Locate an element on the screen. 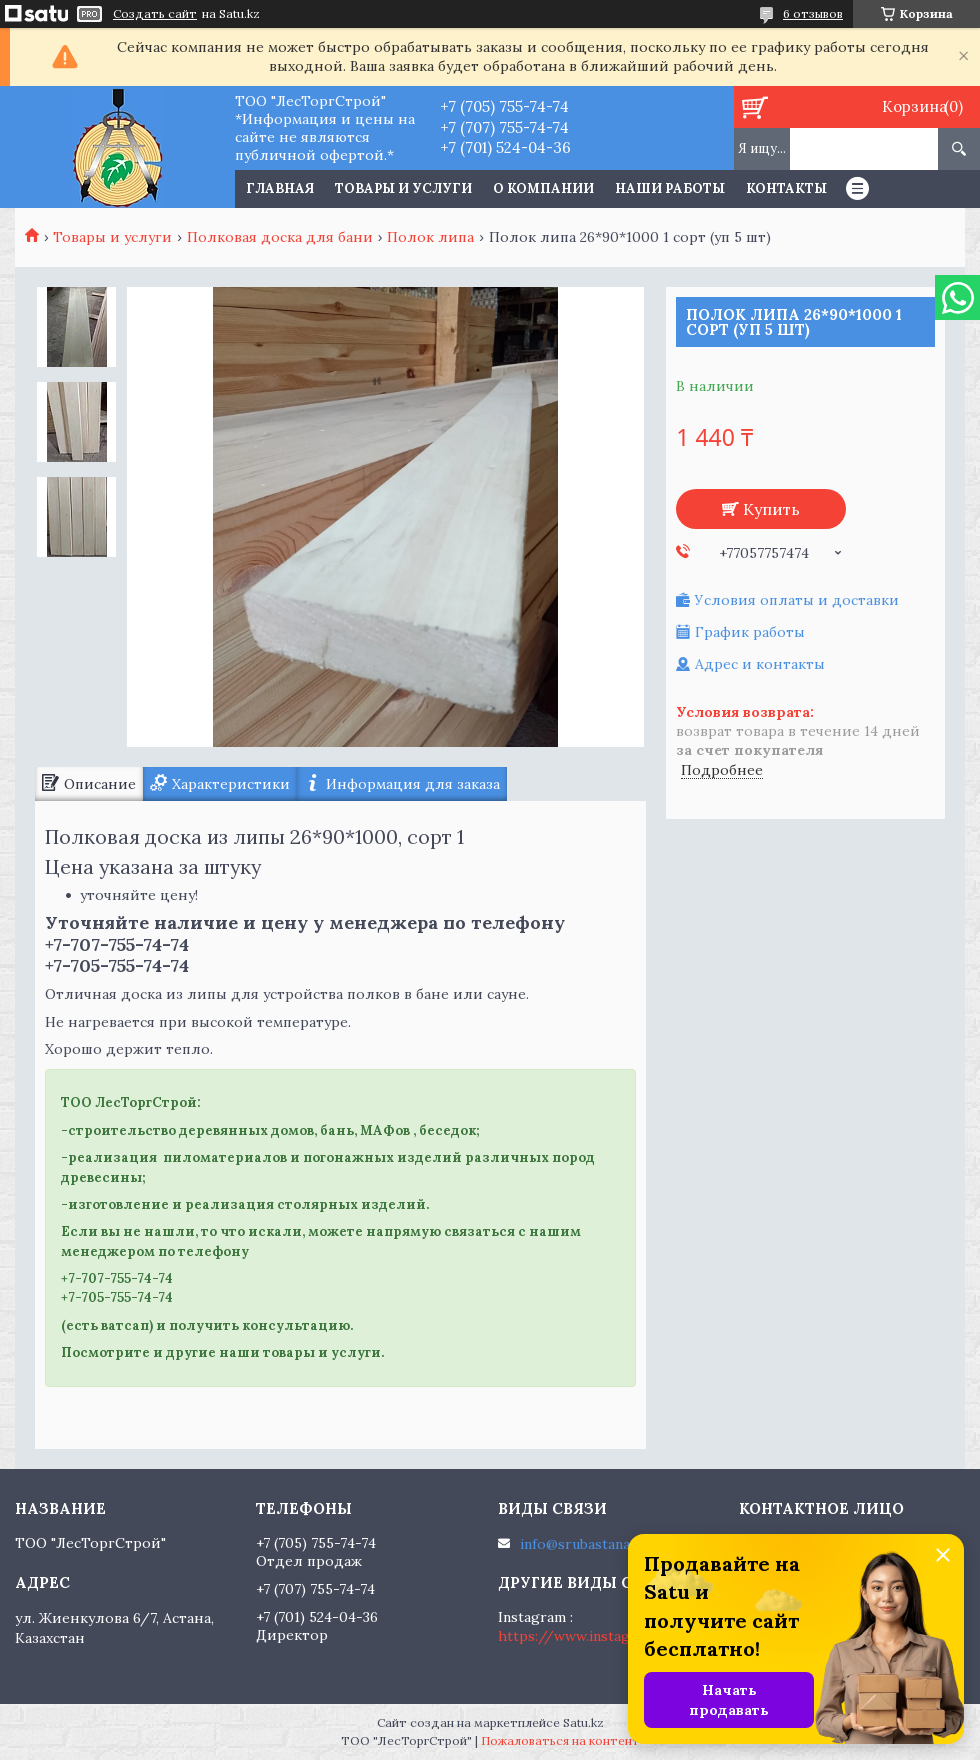 This screenshot has width=980, height=1760. О компании is located at coordinates (543, 188).